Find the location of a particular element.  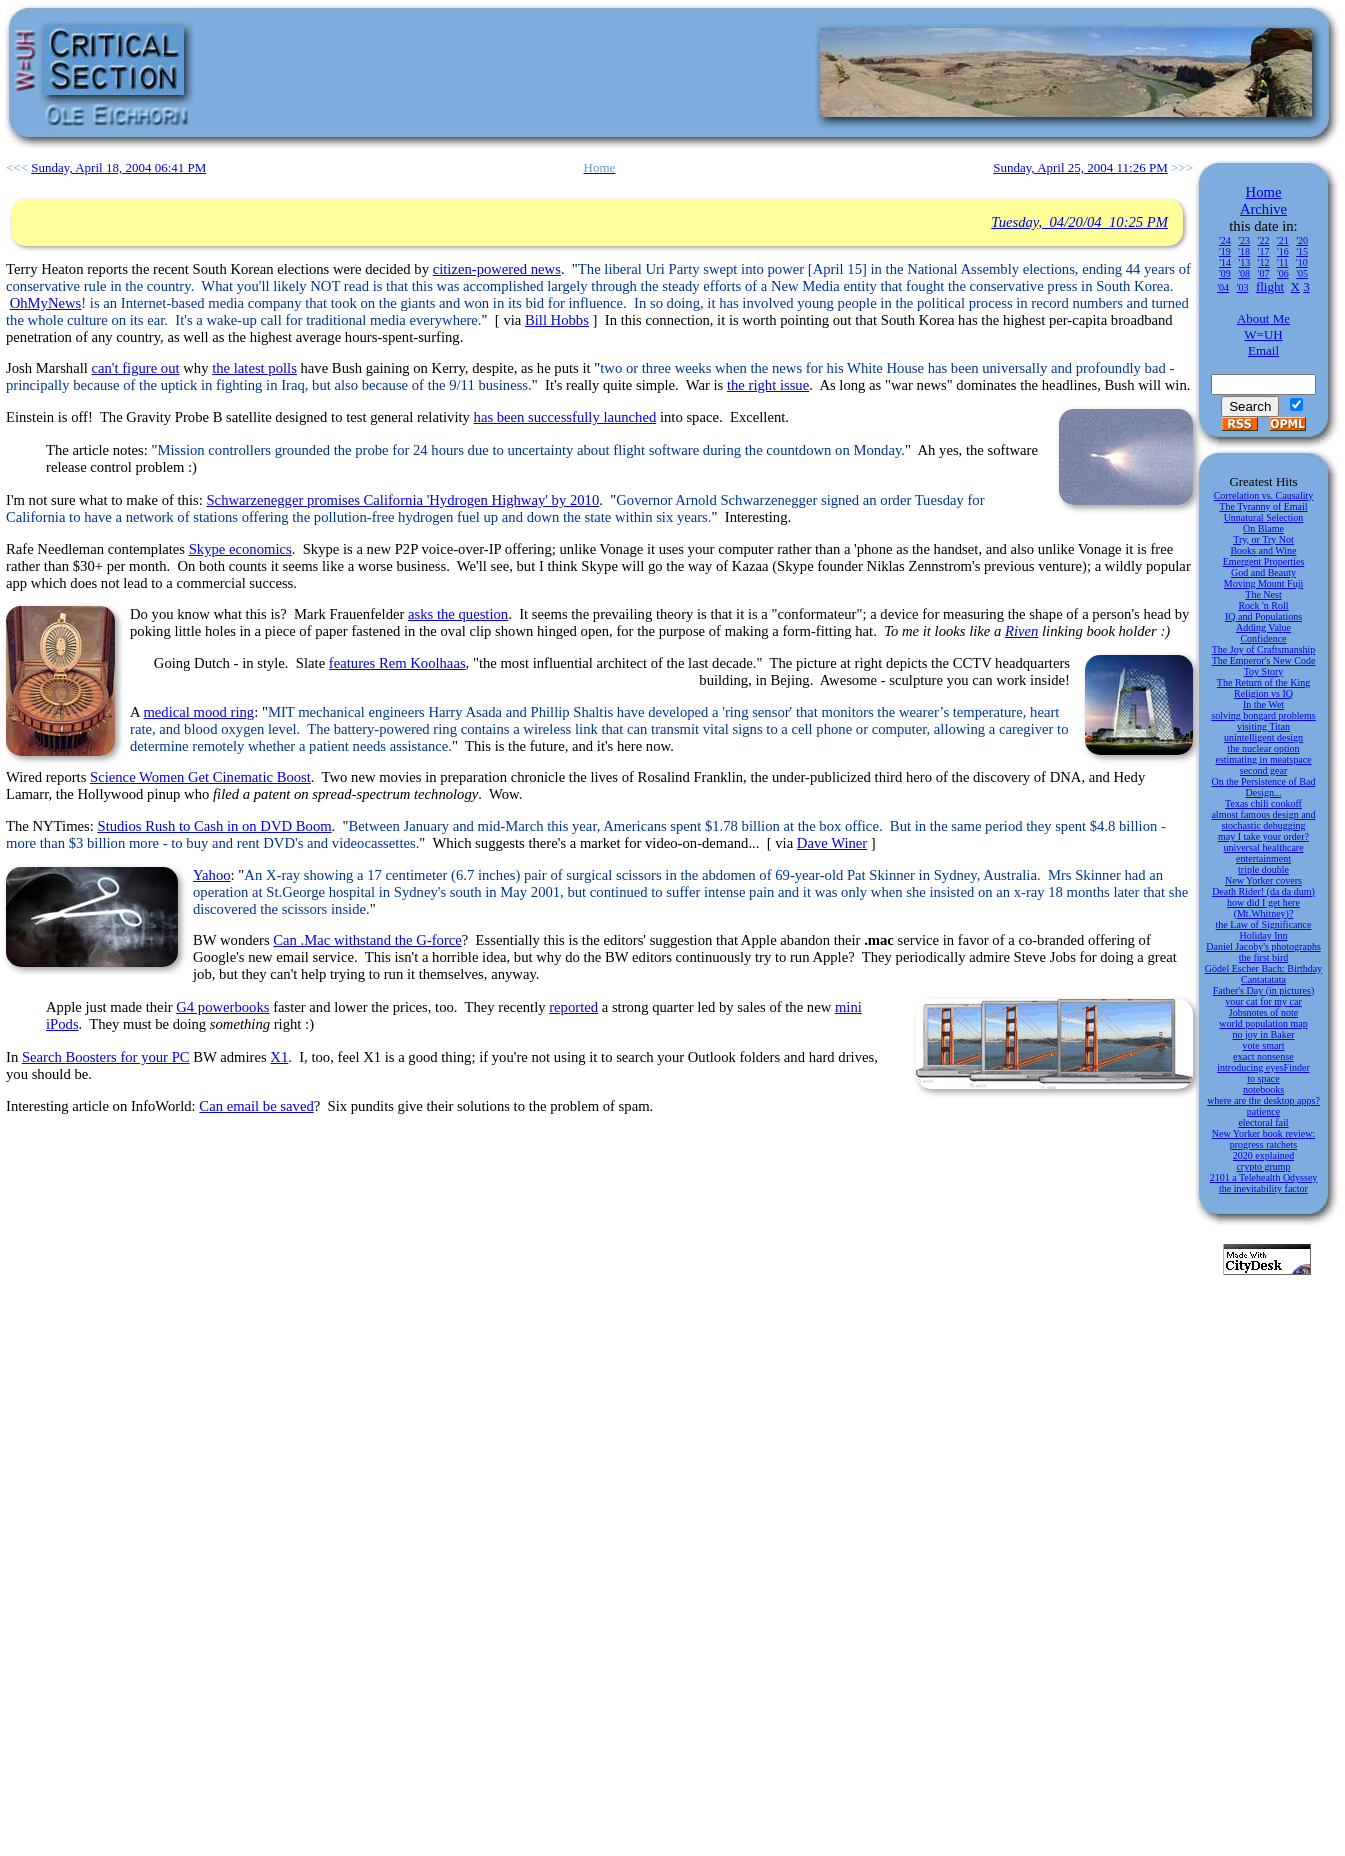

has been successfully launched is located at coordinates (565, 417).